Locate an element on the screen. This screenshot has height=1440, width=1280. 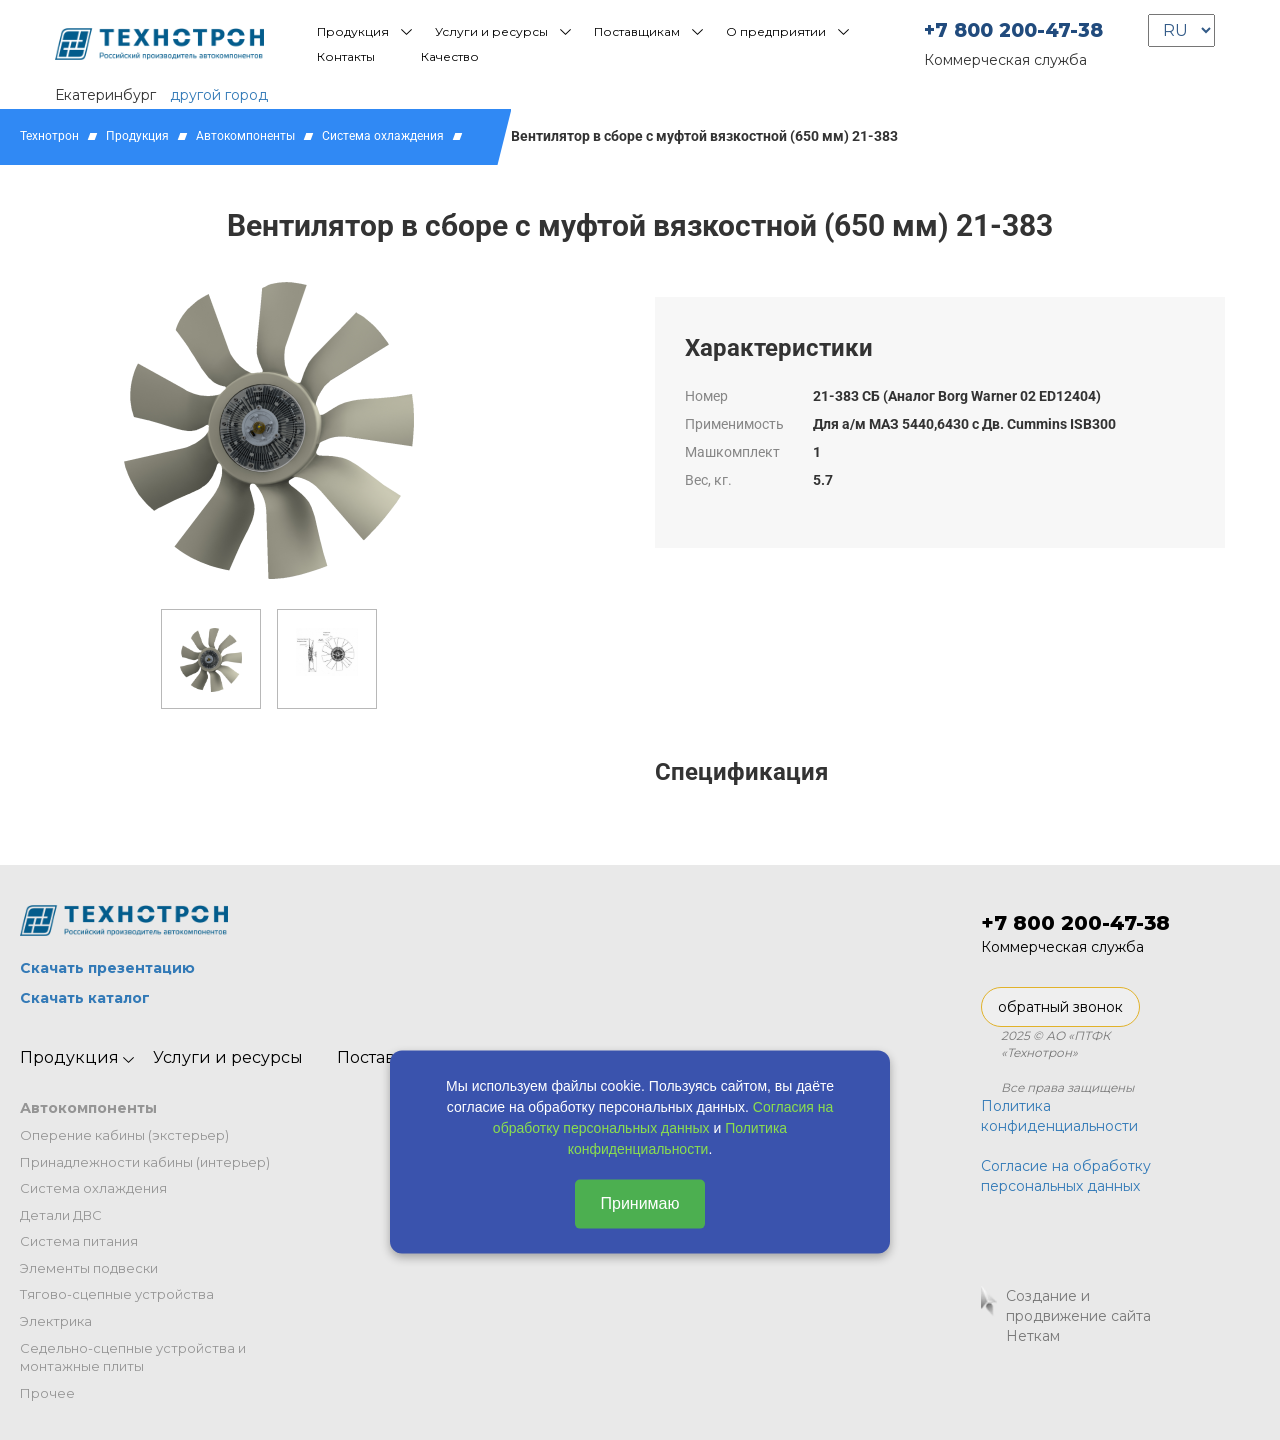
Технотрон is located at coordinates (49, 136).